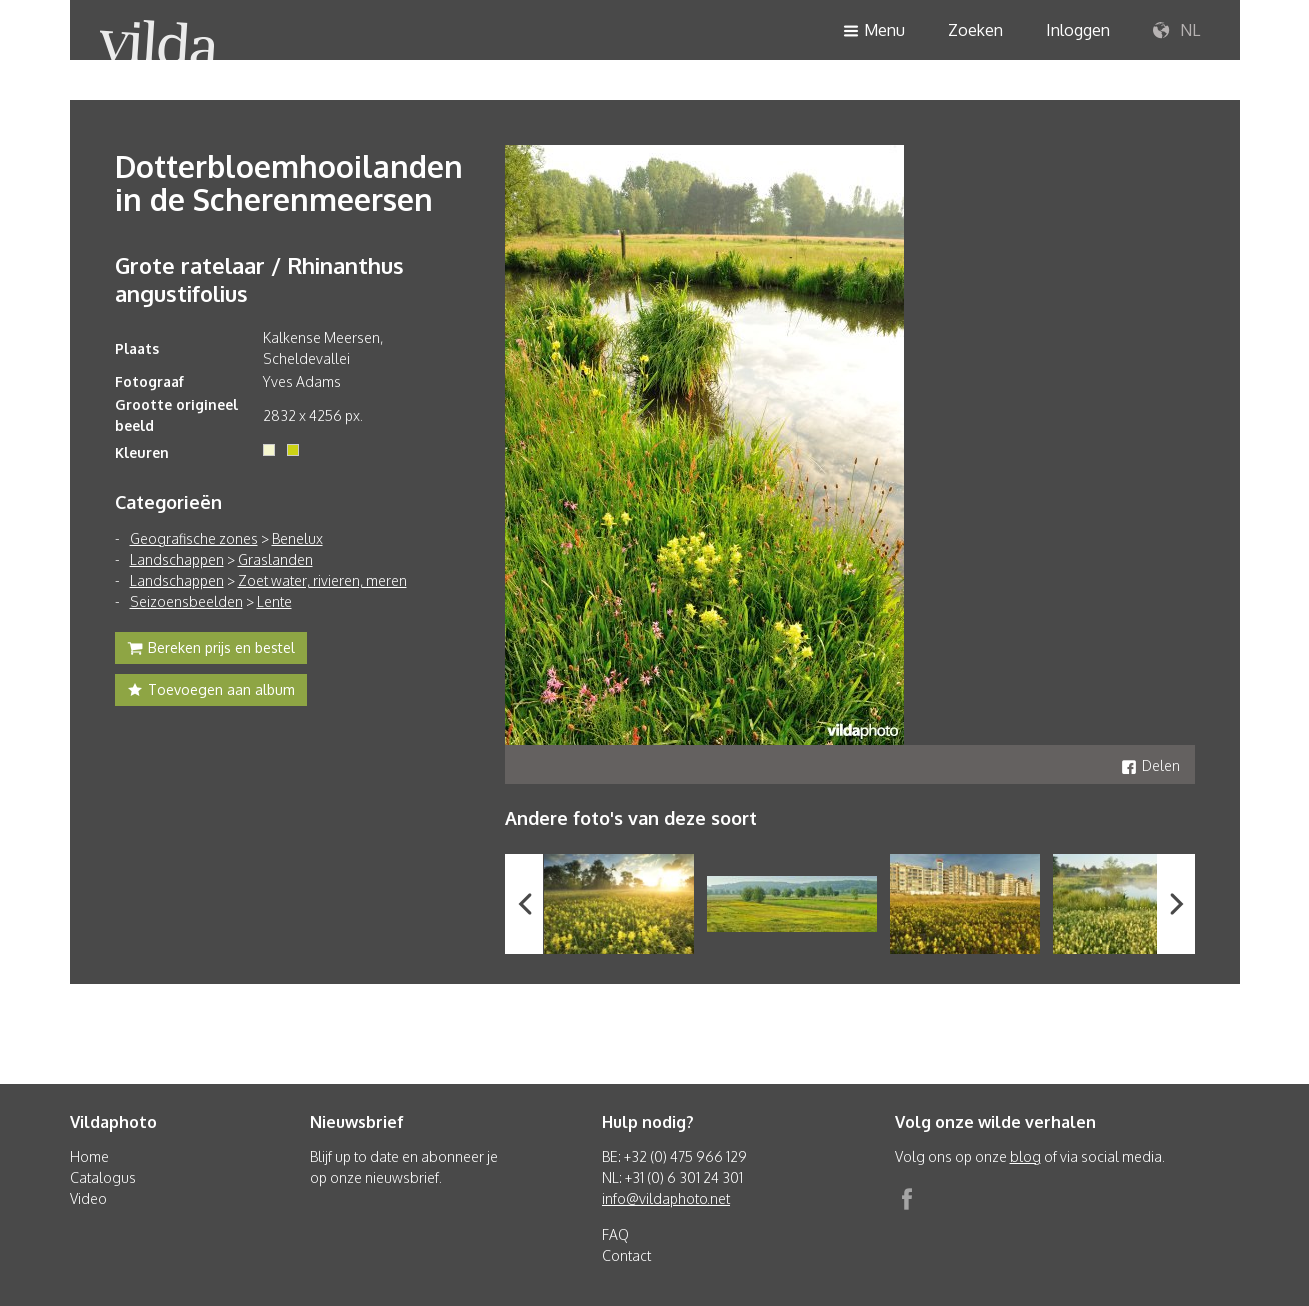 Image resolution: width=1309 pixels, height=1306 pixels. I want to click on Landschappen, so click(177, 559).